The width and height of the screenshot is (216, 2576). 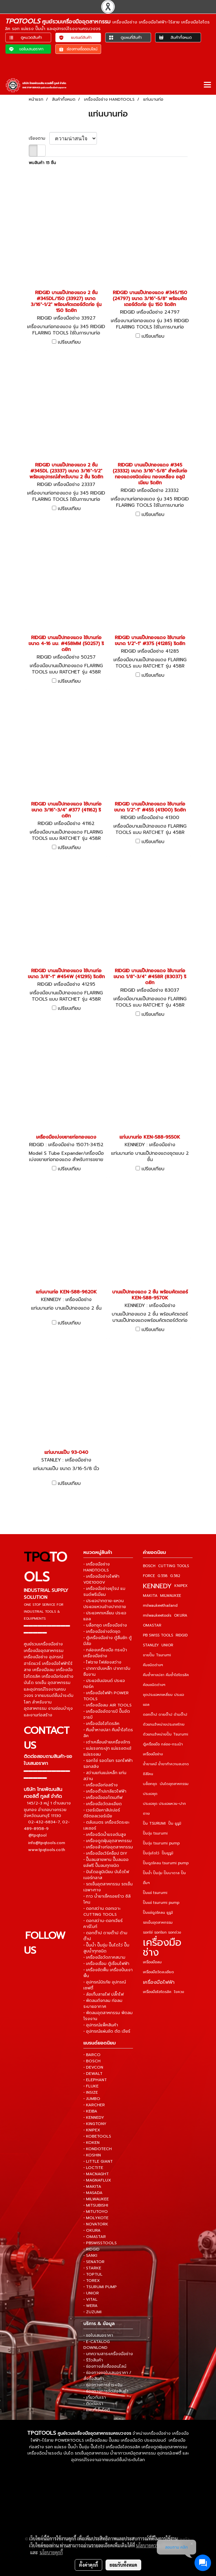 What do you see at coordinates (104, 1604) in the screenshot?
I see `• ประแจปากตาย-แหวน ประแจแหวนข้างปากตาย` at bounding box center [104, 1604].